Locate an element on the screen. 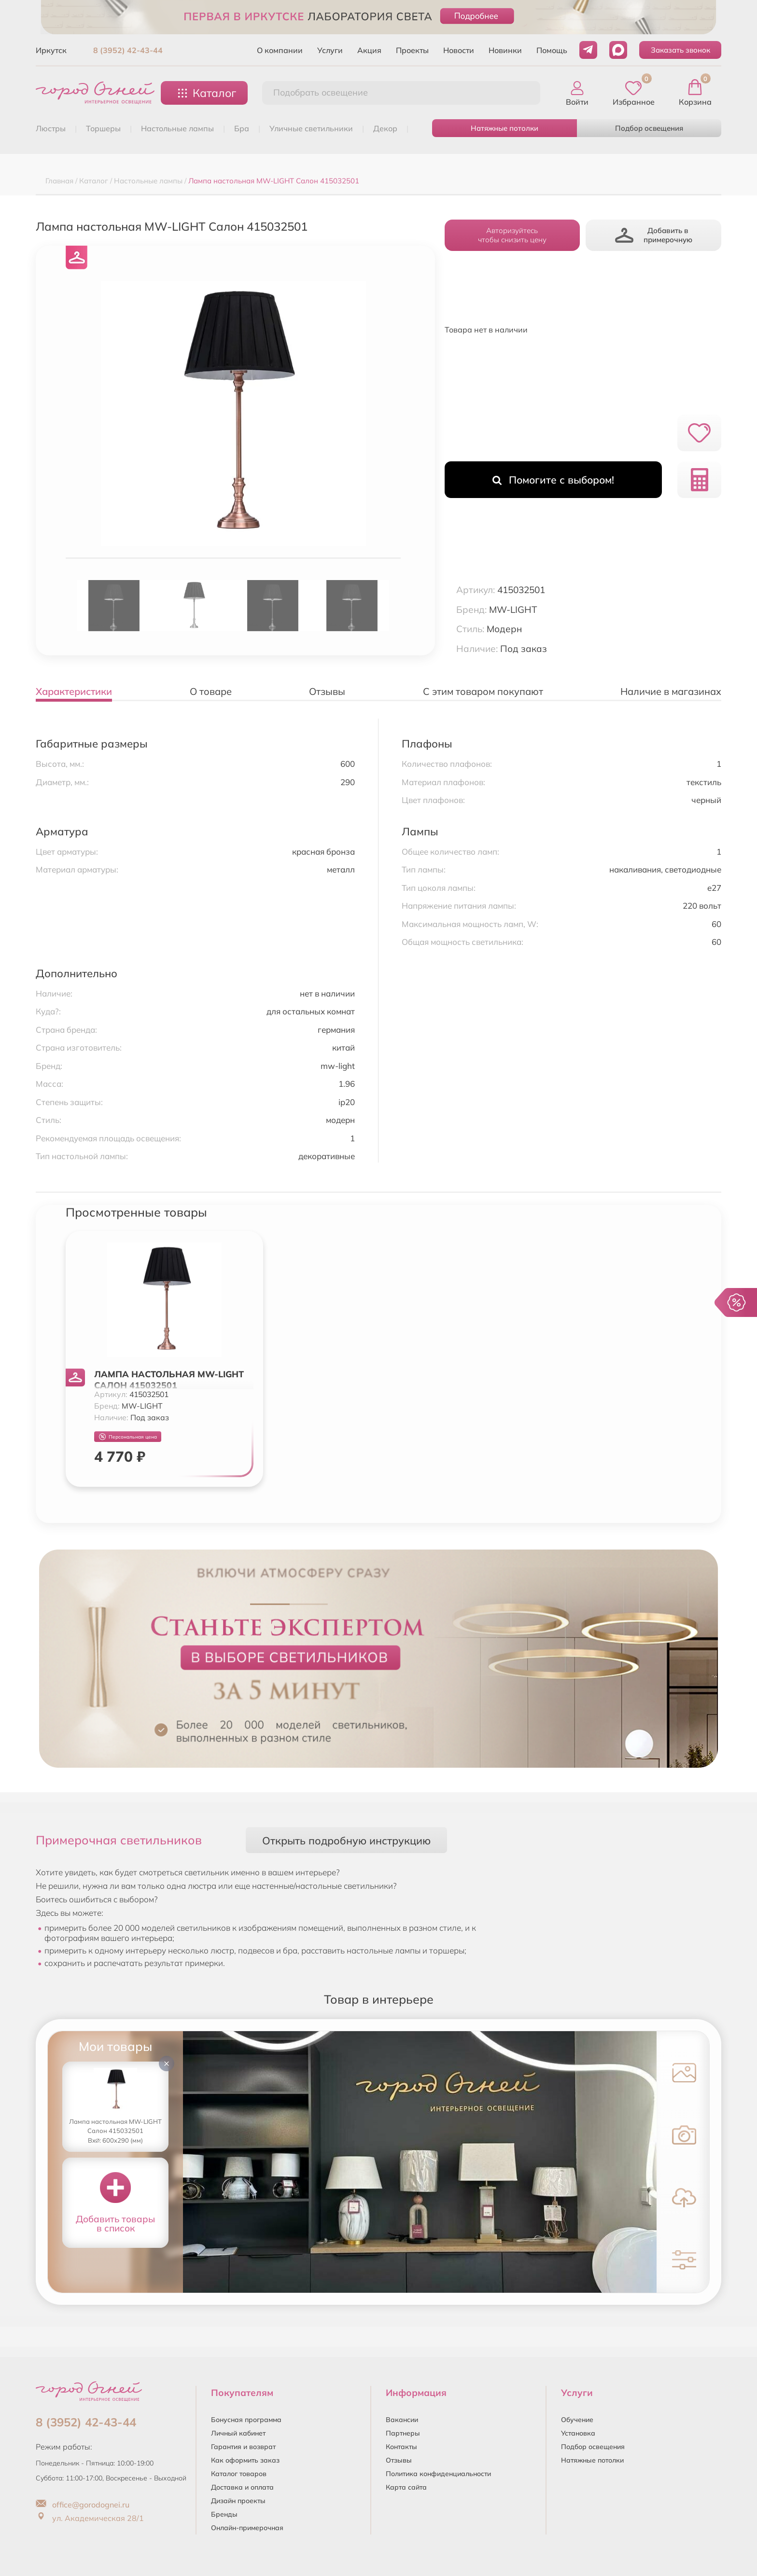 The image size is (757, 2576). Помощь is located at coordinates (551, 50).